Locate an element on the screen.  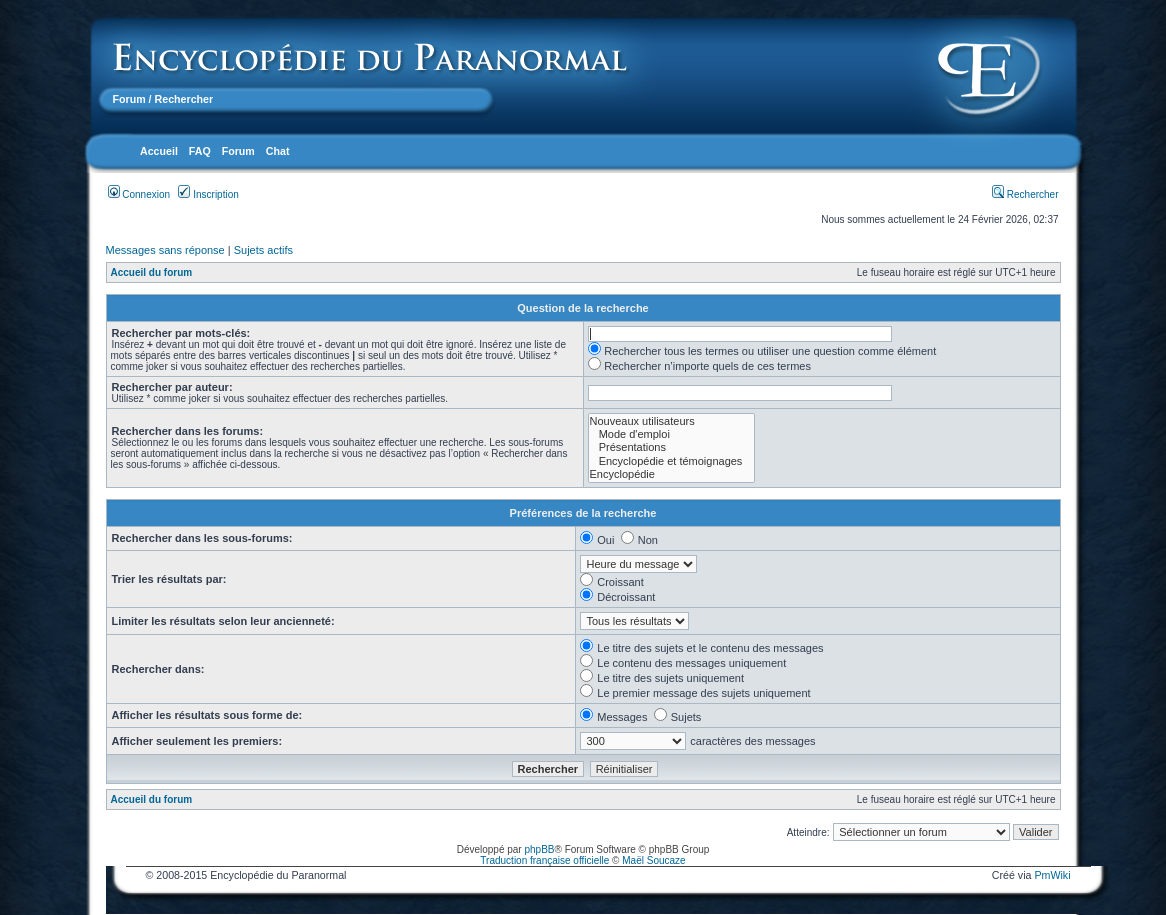
FAQ is located at coordinates (200, 151).